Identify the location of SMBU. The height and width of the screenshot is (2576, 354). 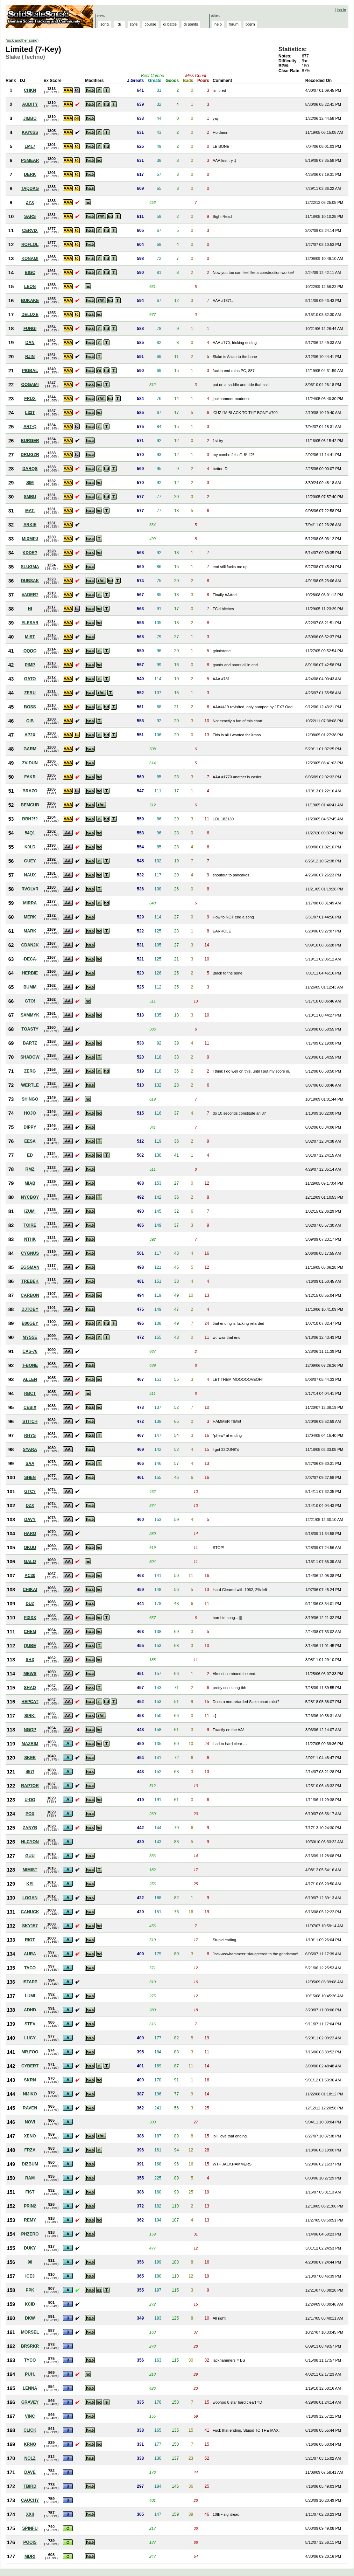
(30, 496).